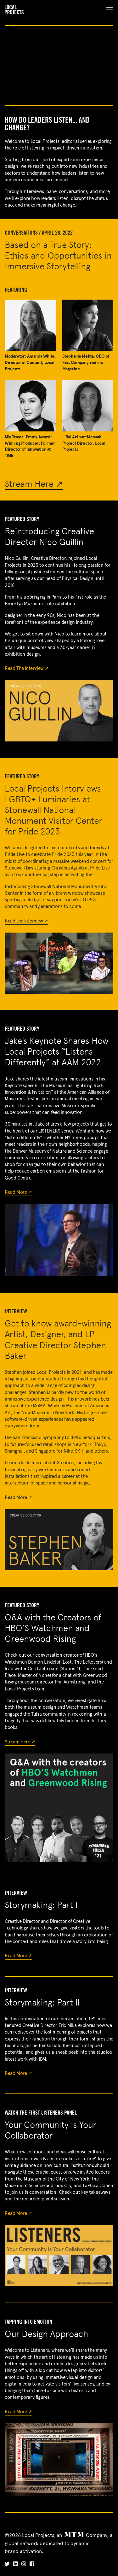 The image size is (118, 2576). Describe the element at coordinates (18, 1192) in the screenshot. I see `Read More ↗` at that location.